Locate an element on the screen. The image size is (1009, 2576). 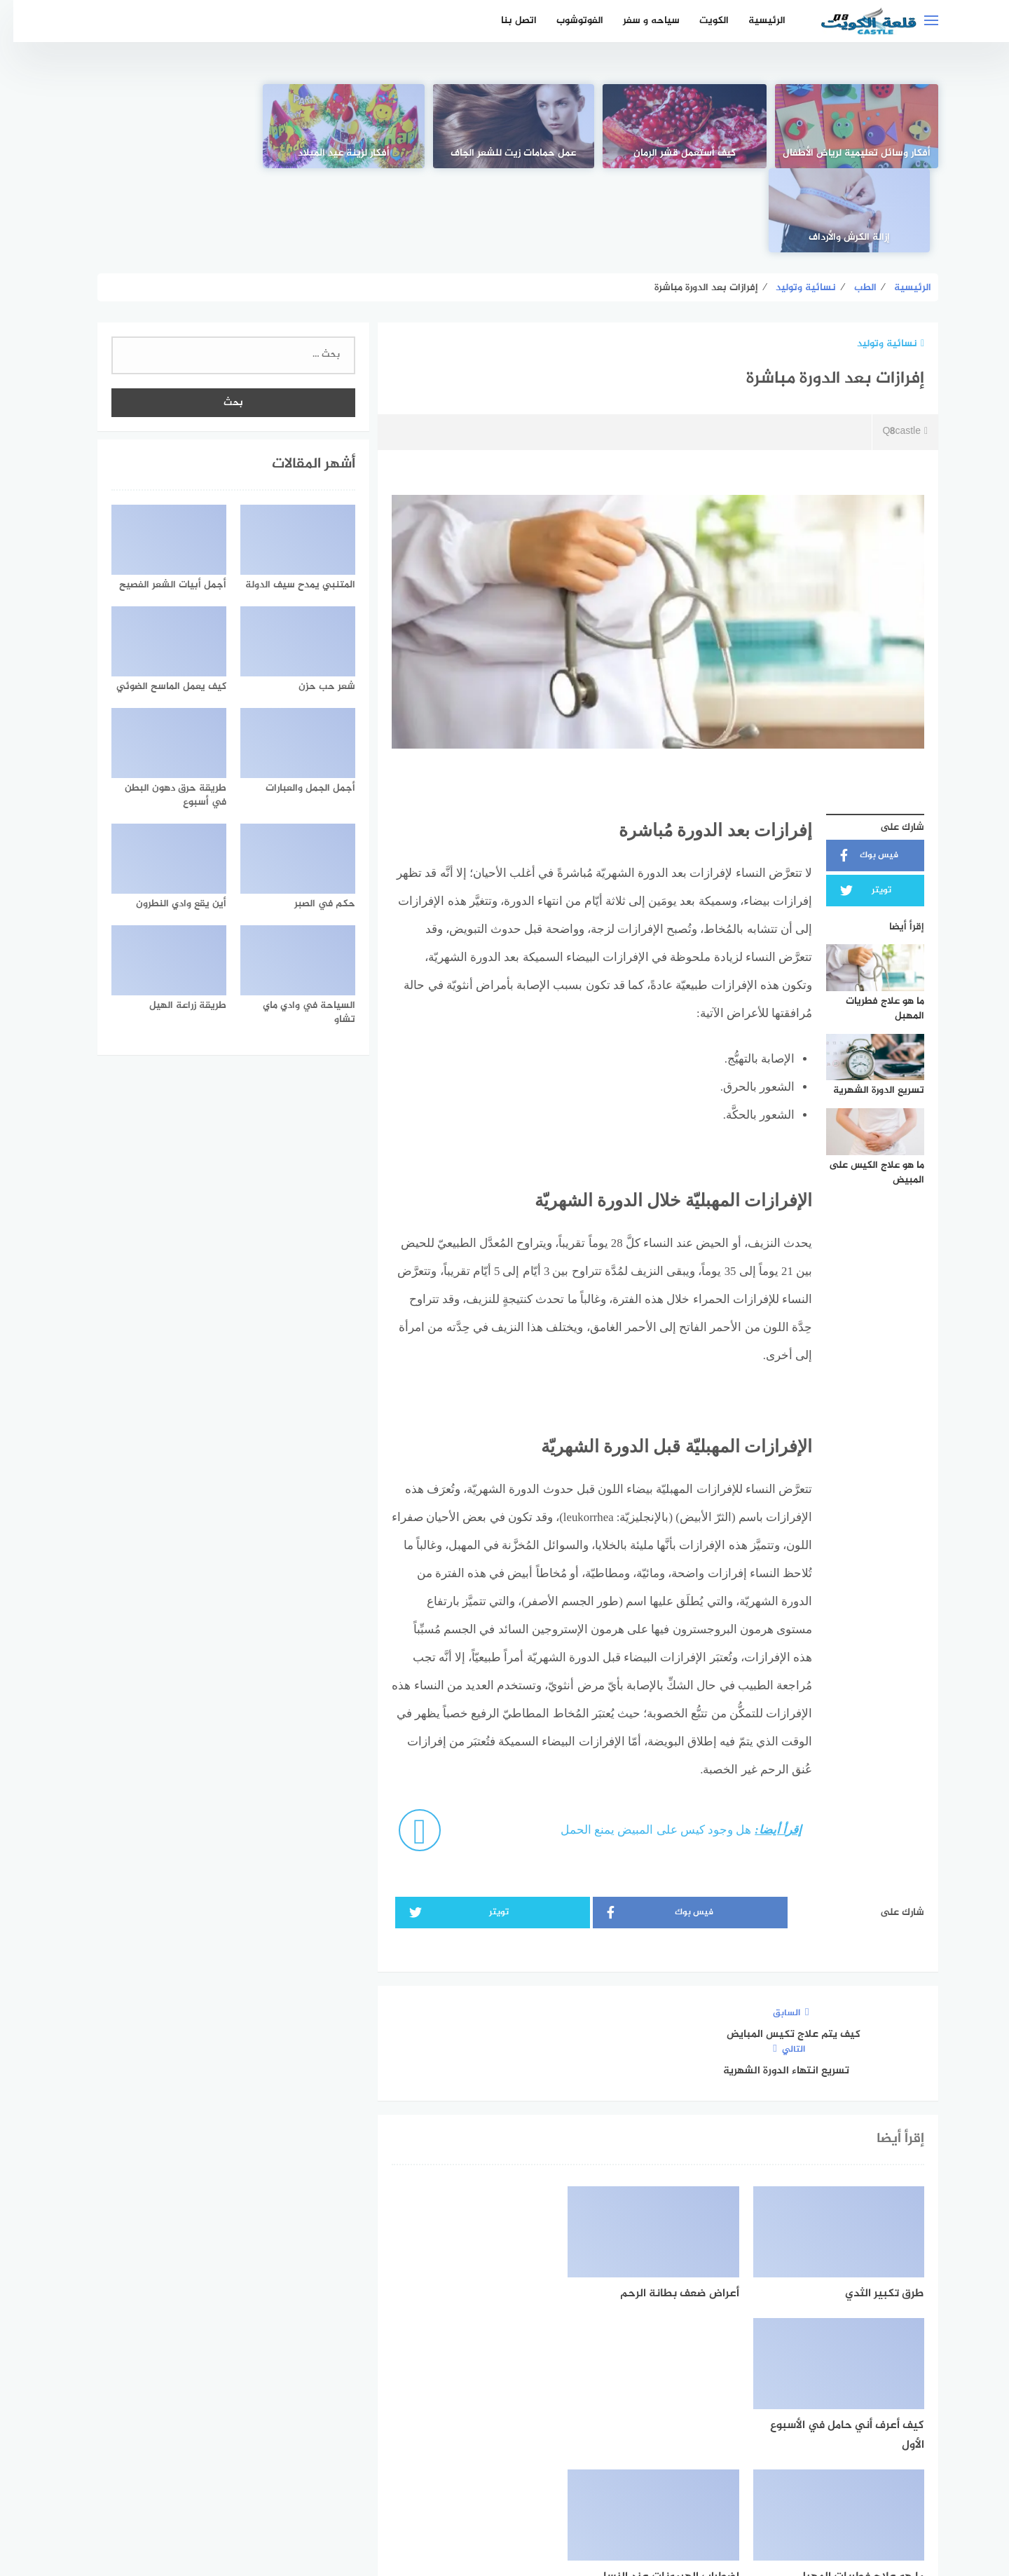
اتصل بنا is located at coordinates (505, 21).